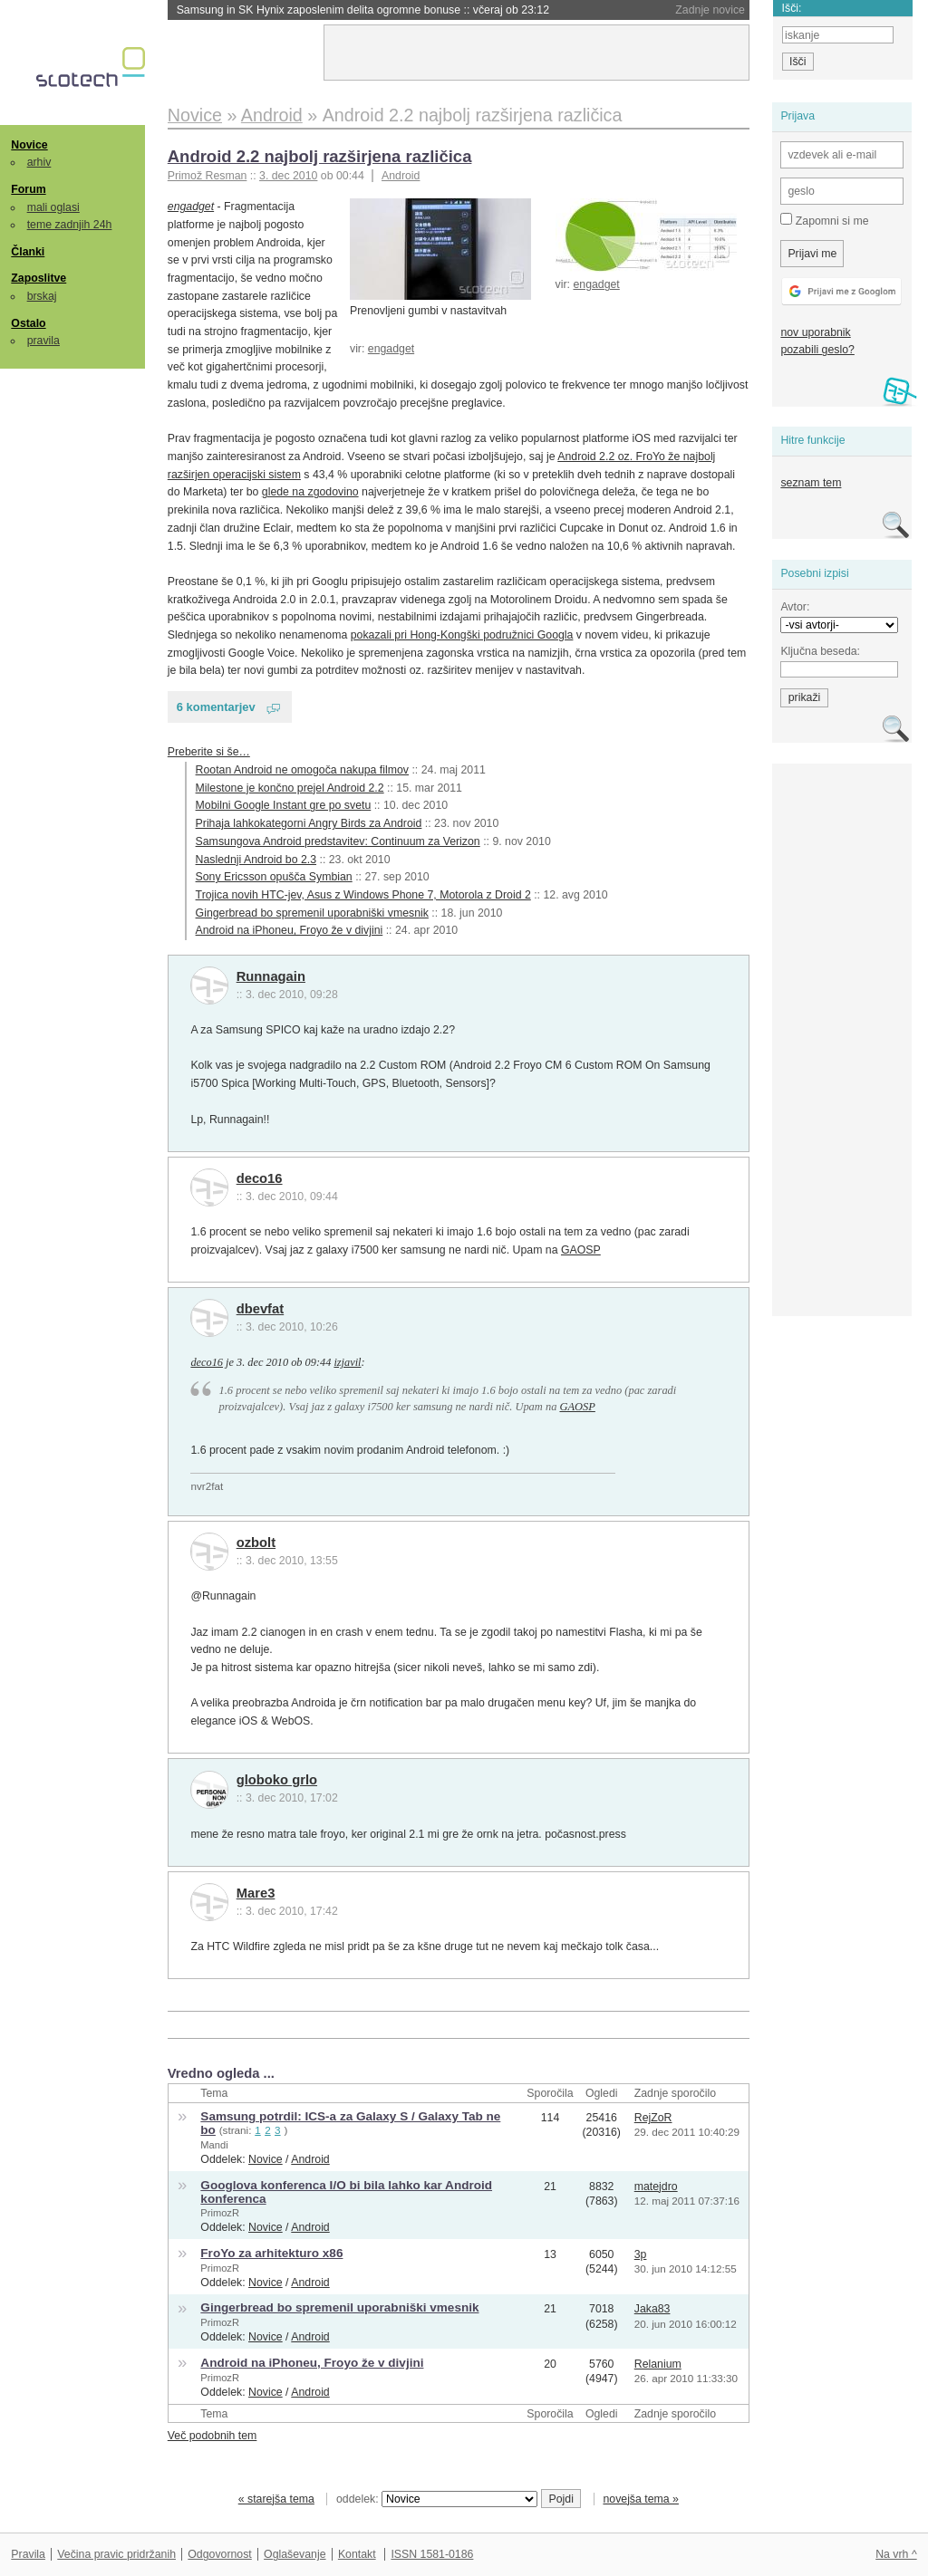  Describe the element at coordinates (320, 156) in the screenshot. I see `Android 2.2 najbolj razširjena različica` at that location.